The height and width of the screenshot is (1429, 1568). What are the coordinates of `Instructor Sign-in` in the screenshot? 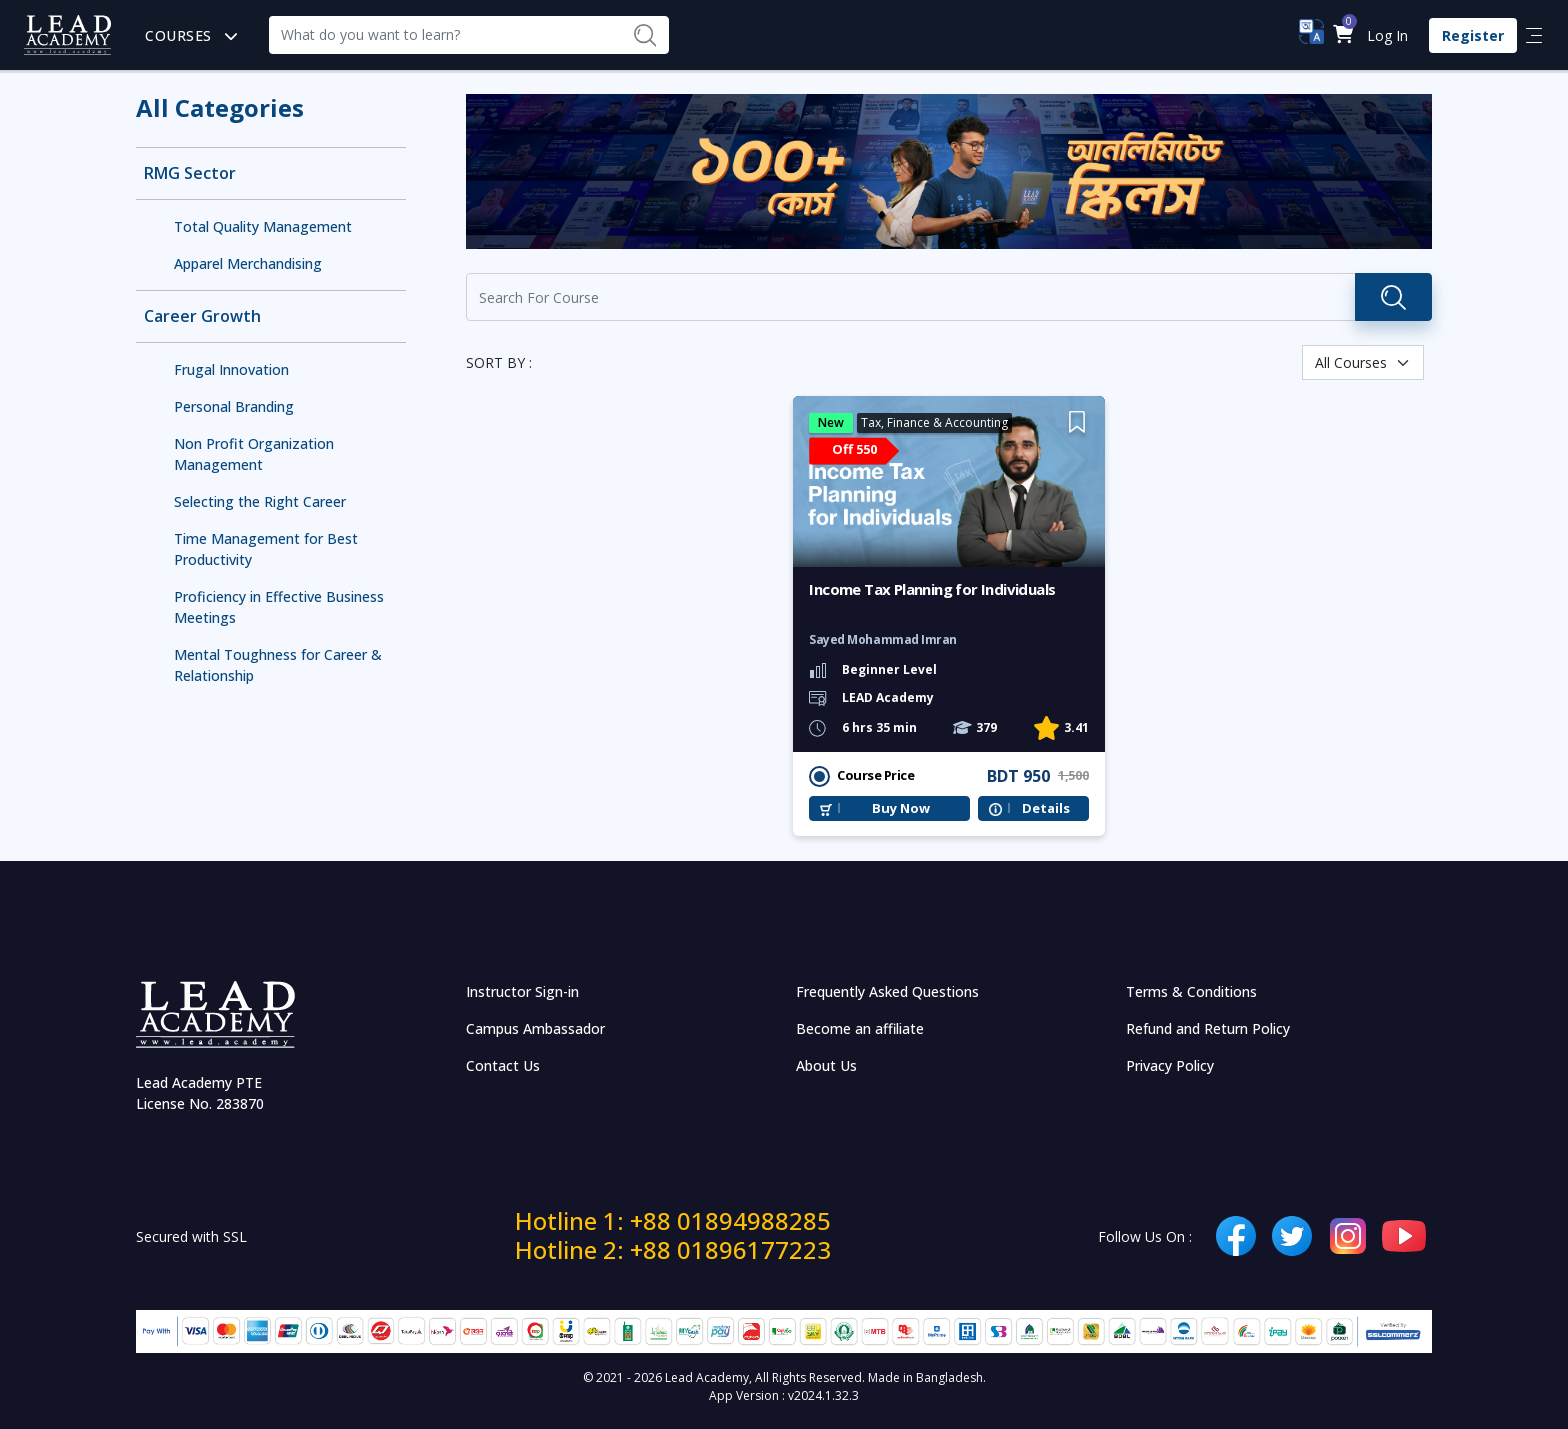 It's located at (522, 991).